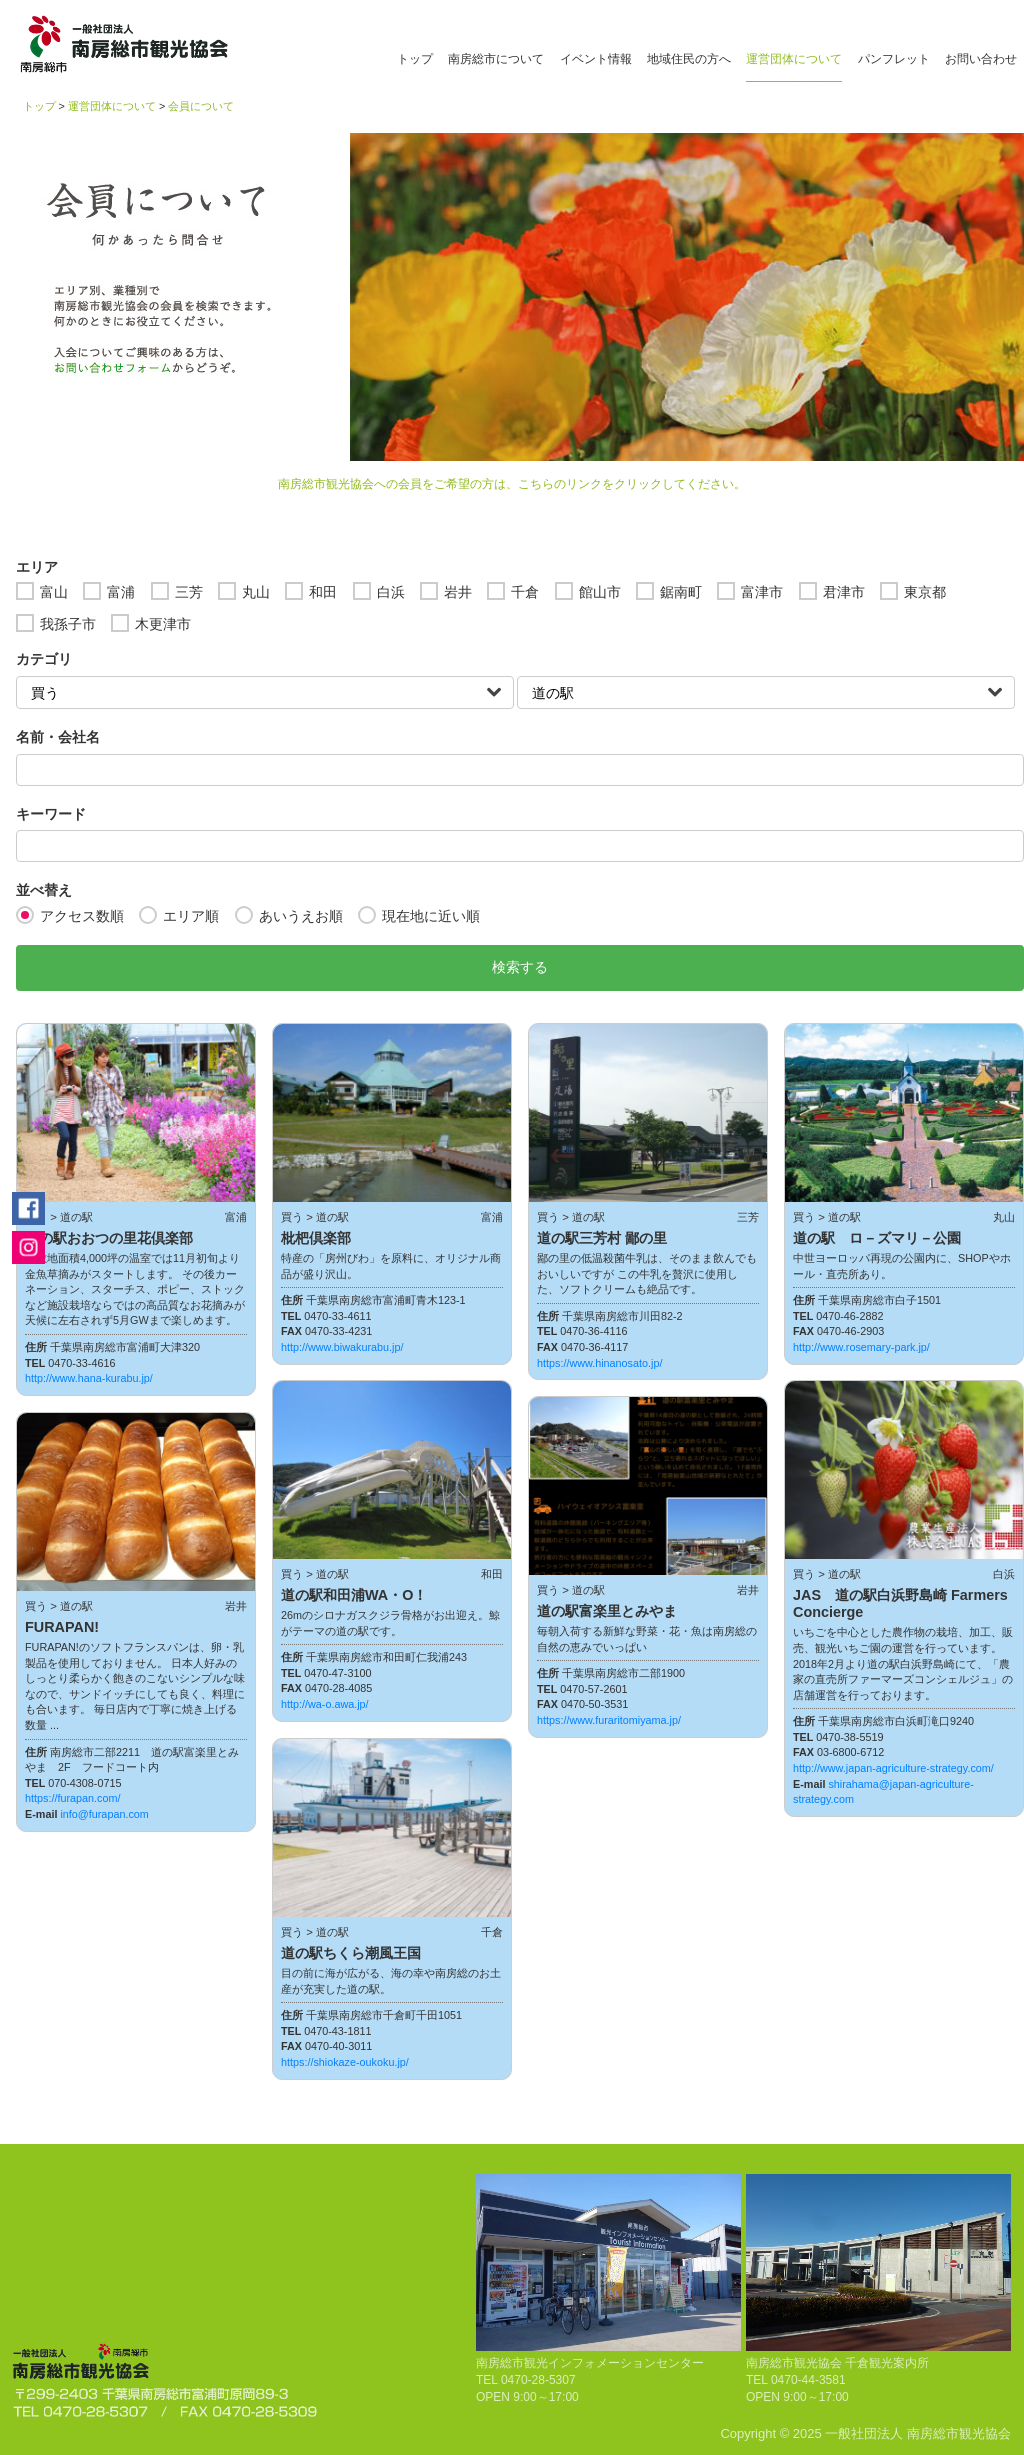  I want to click on https://shiokaze-oukoku.jp/, so click(345, 2062).